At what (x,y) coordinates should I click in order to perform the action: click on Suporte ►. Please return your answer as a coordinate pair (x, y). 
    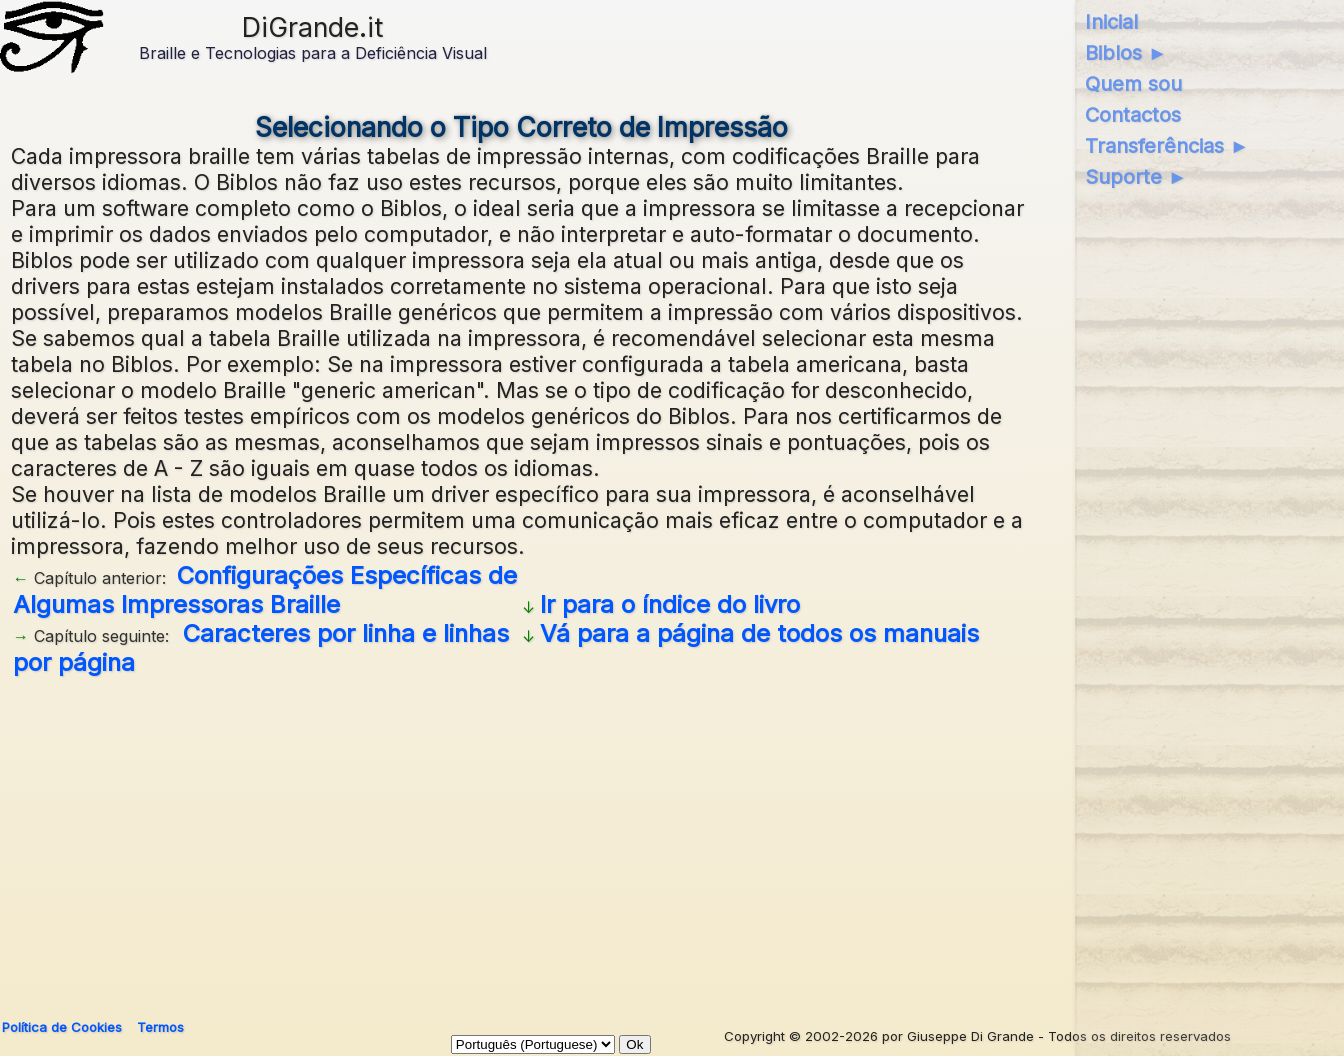
    Looking at the image, I should click on (1136, 177).